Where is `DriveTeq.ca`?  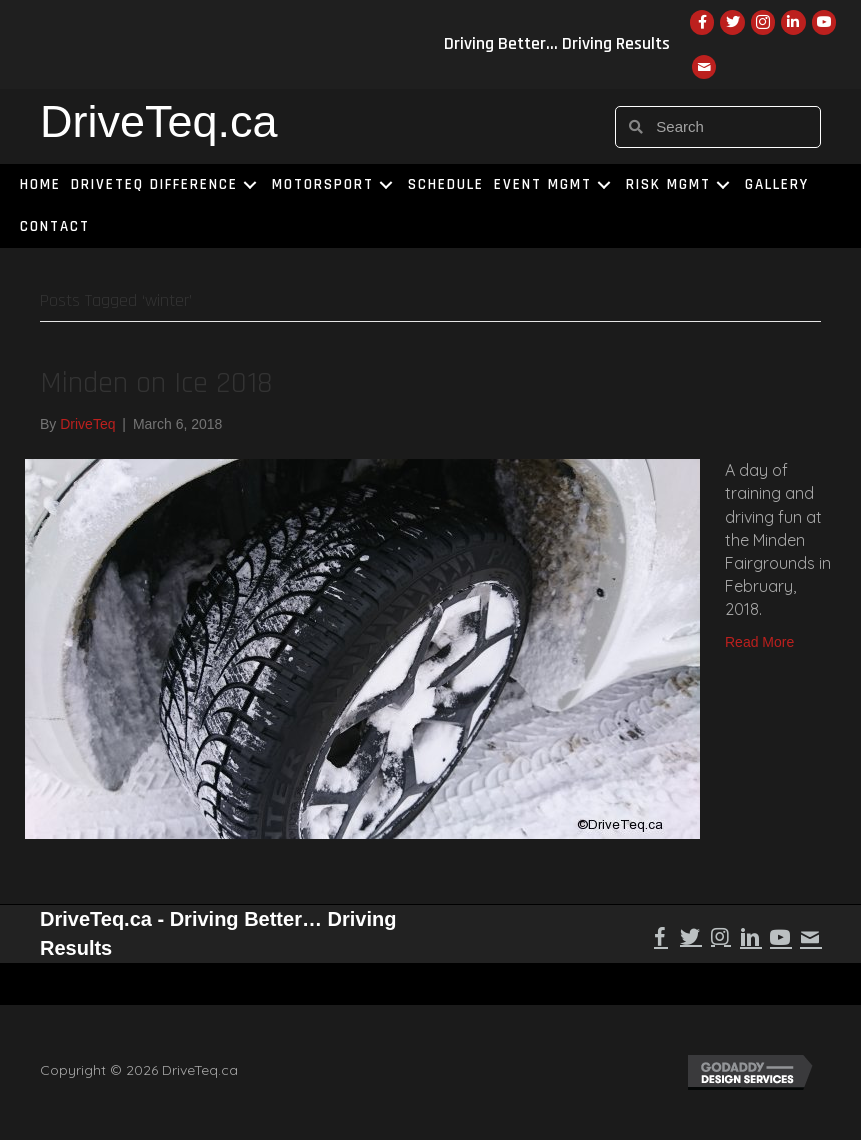
DriveTeq.ca is located at coordinates (159, 121).